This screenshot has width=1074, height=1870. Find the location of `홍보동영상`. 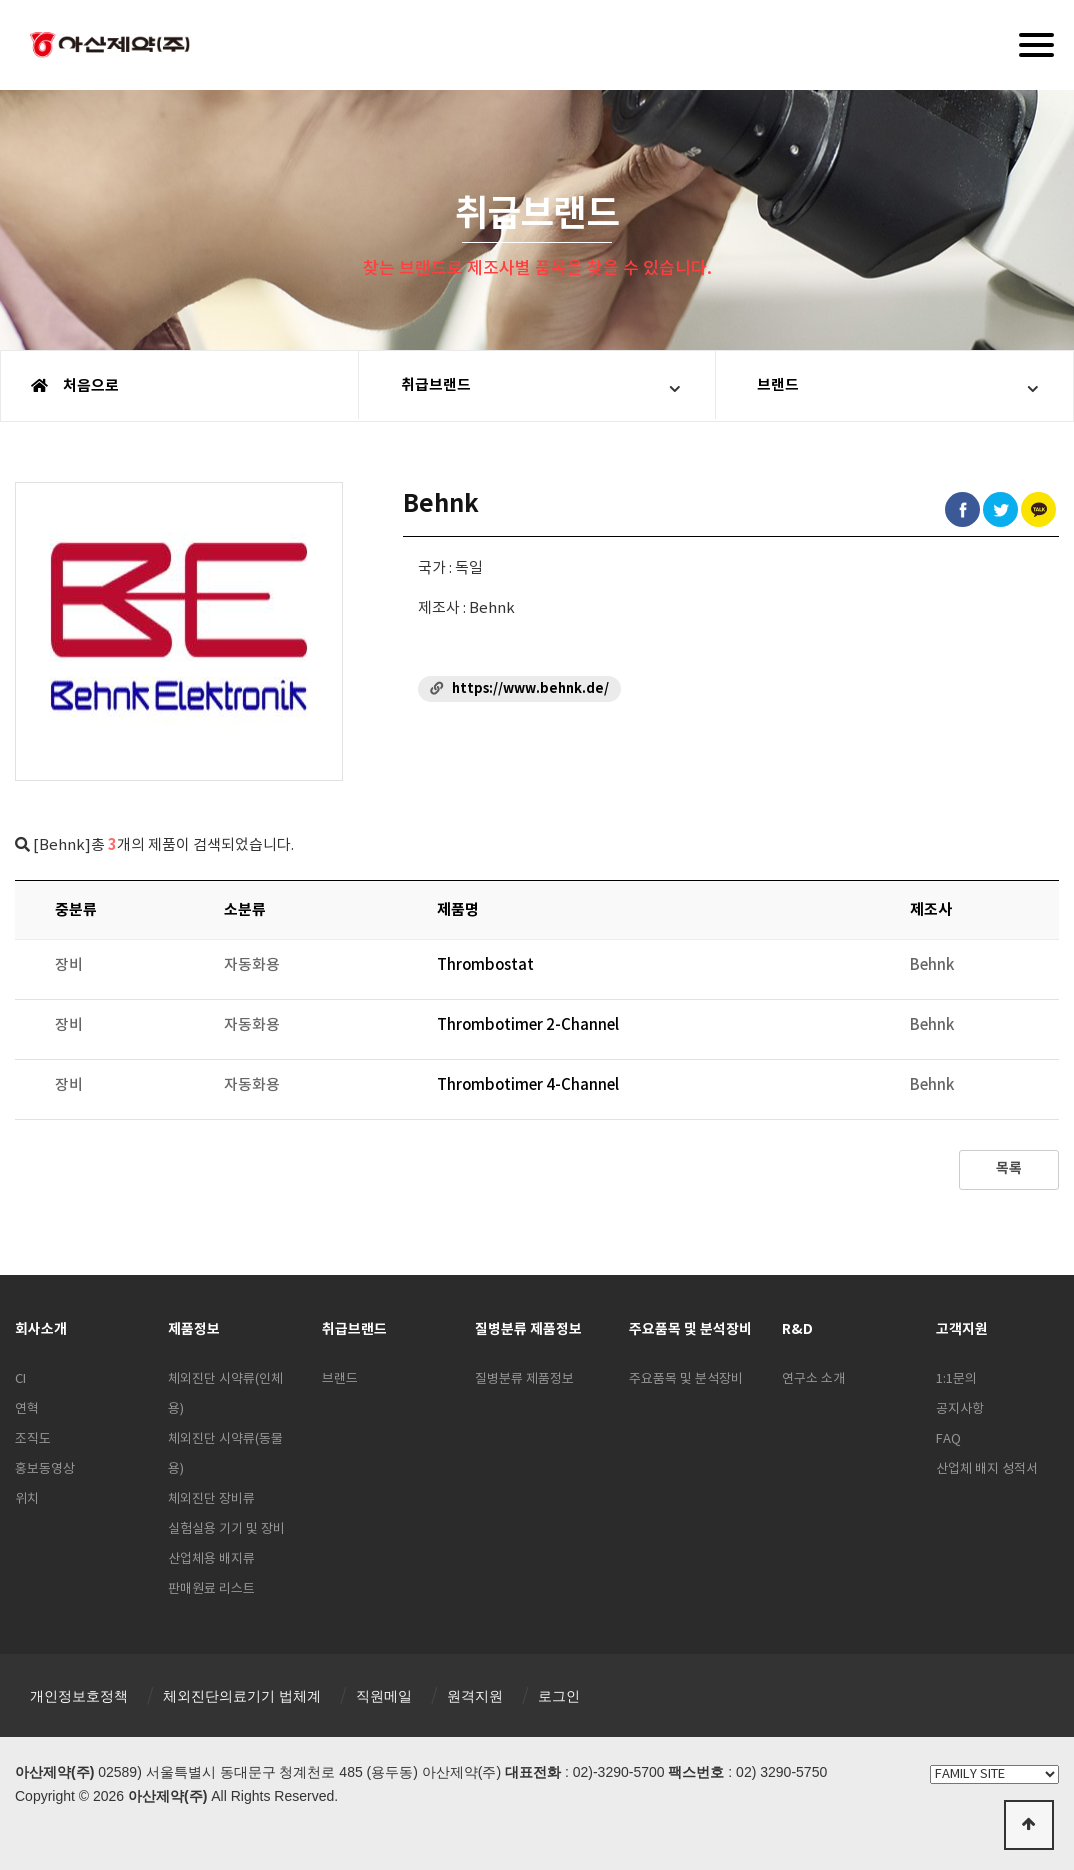

홍보동영상 is located at coordinates (45, 1469).